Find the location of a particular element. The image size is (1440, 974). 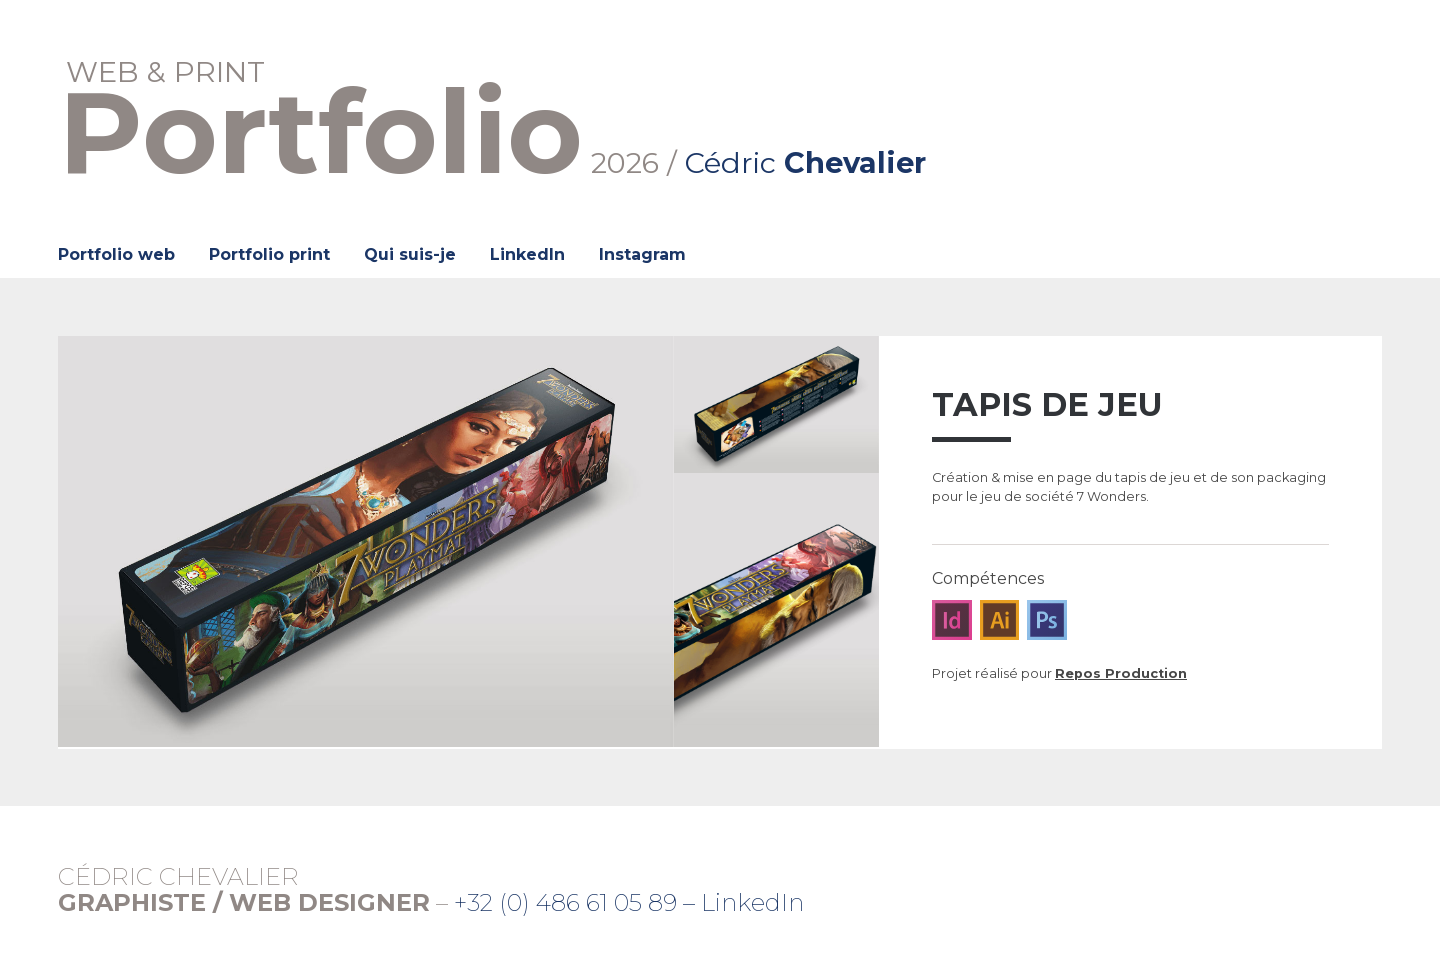

Repos Production is located at coordinates (1121, 673).